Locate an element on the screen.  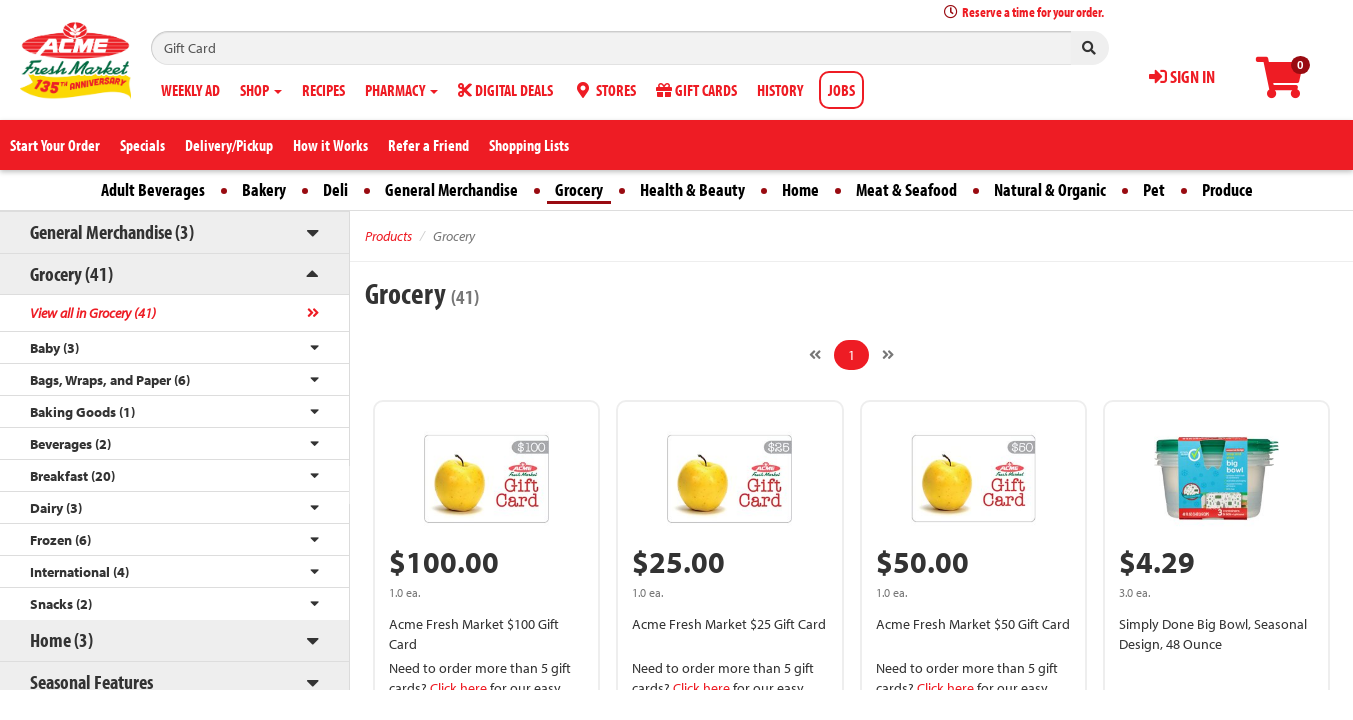
Specials is located at coordinates (142, 145).